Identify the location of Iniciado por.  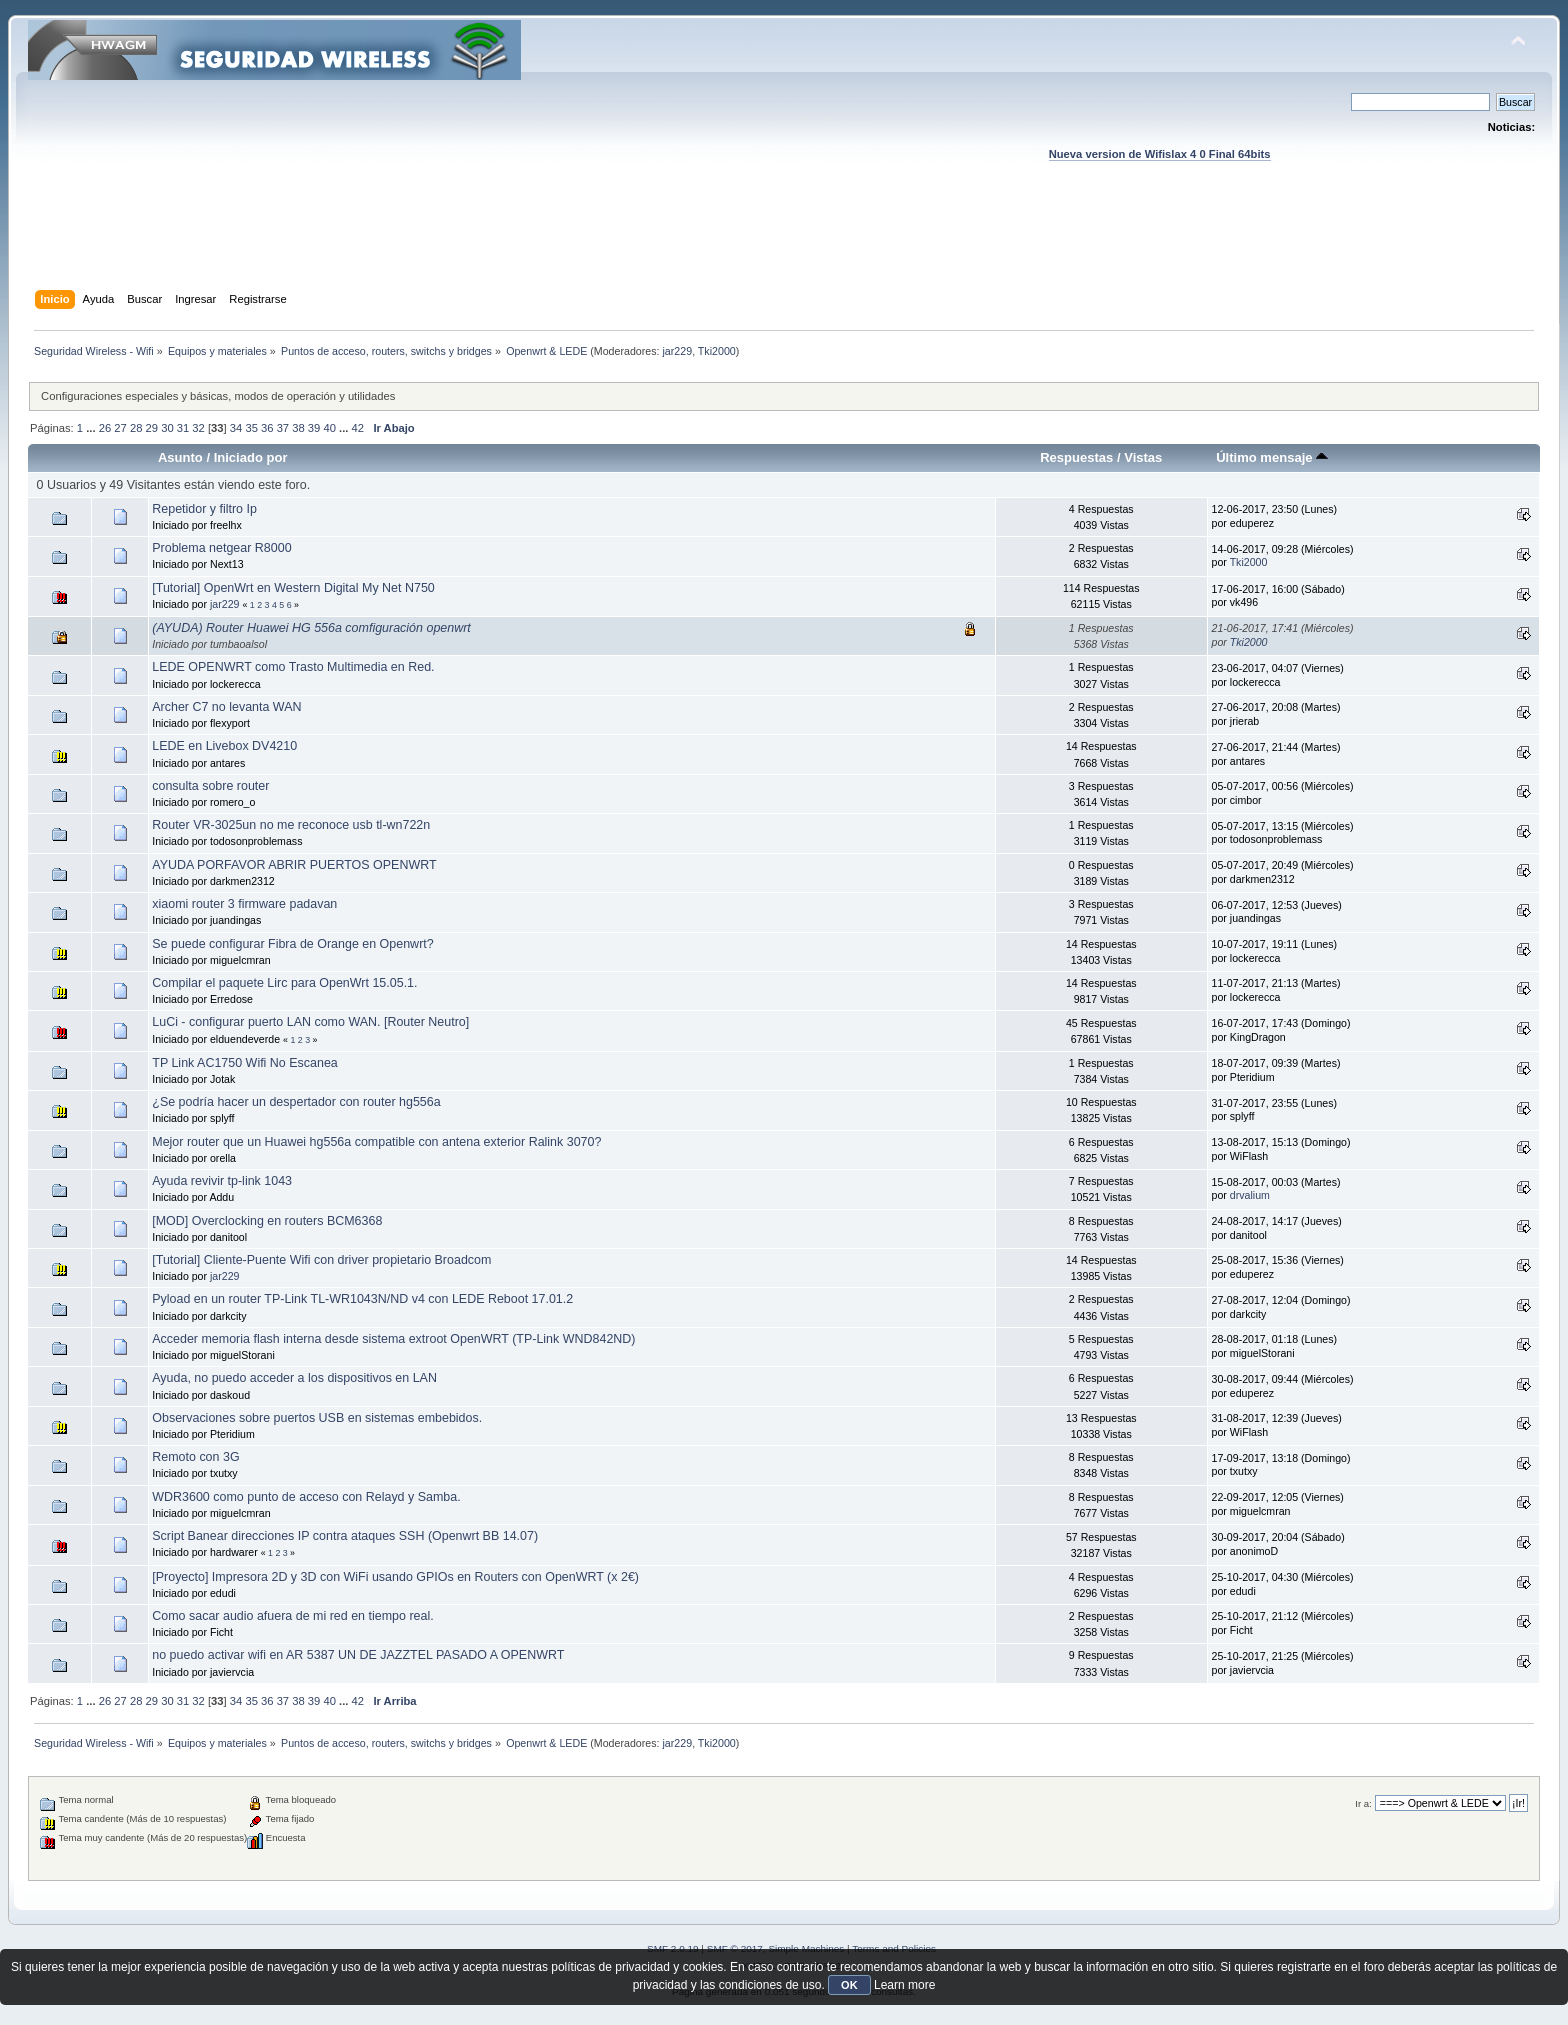
(251, 457).